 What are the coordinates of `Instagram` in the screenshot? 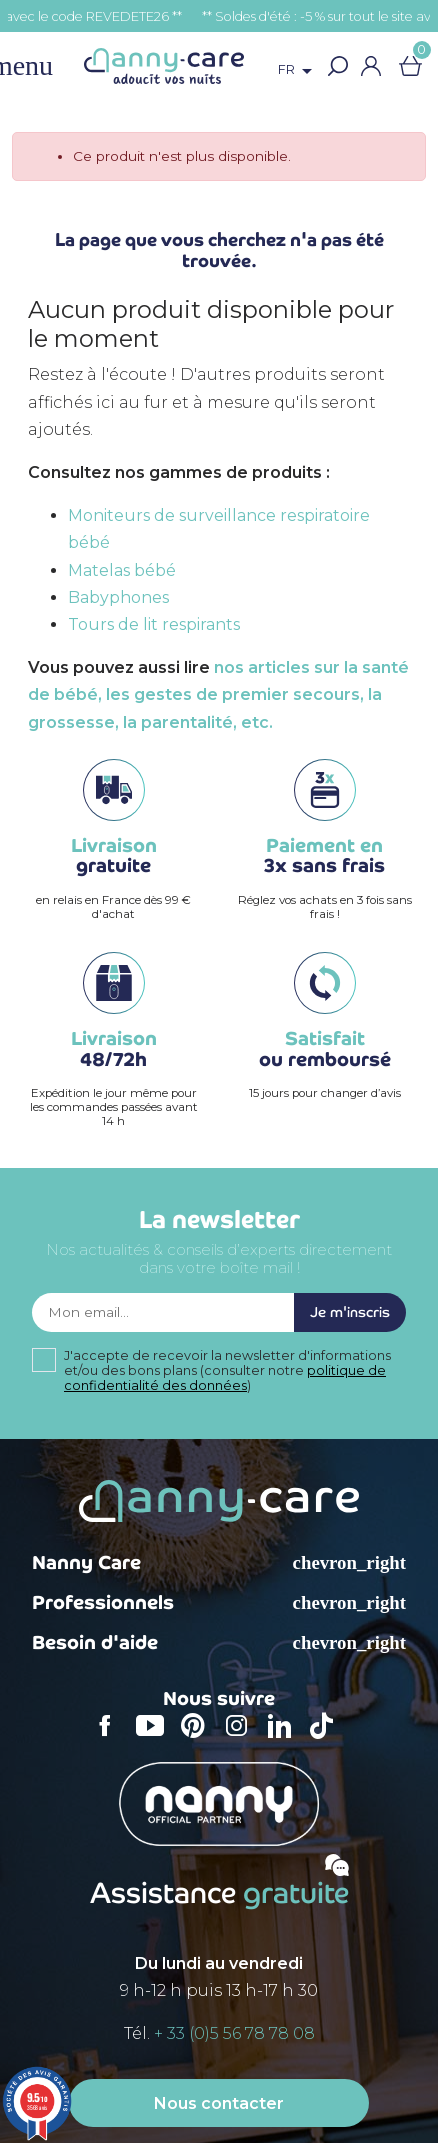 It's located at (243, 1739).